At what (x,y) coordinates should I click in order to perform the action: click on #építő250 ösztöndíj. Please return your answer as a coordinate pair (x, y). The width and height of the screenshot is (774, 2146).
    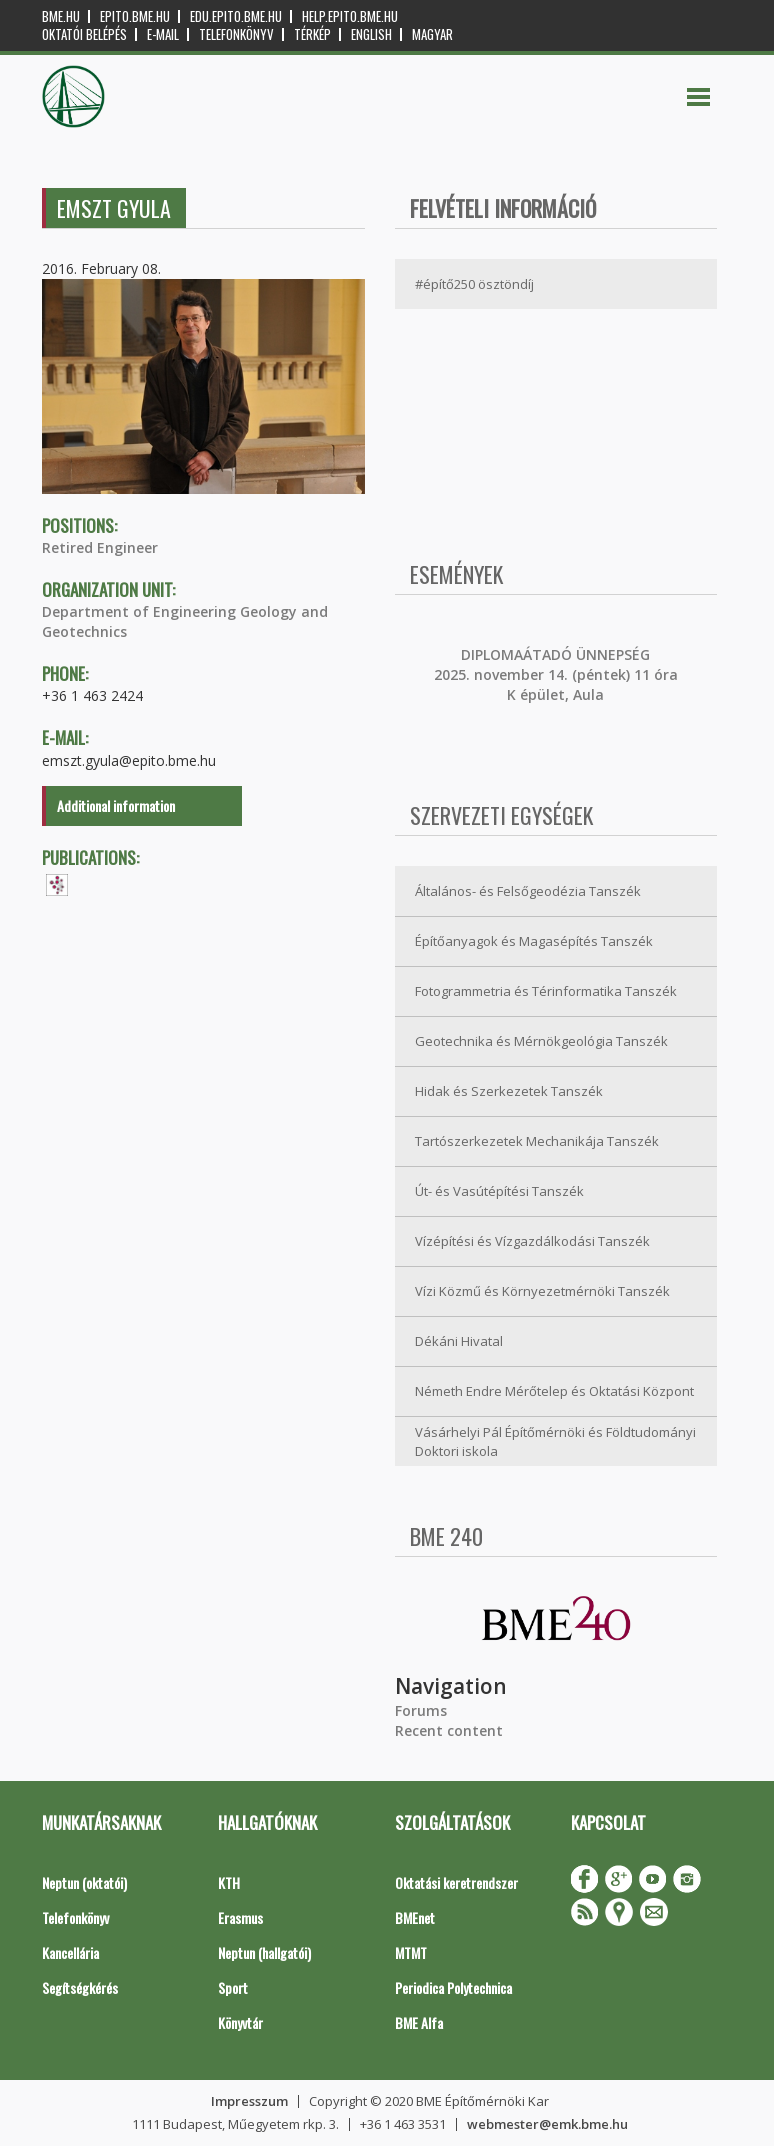
    Looking at the image, I should click on (474, 284).